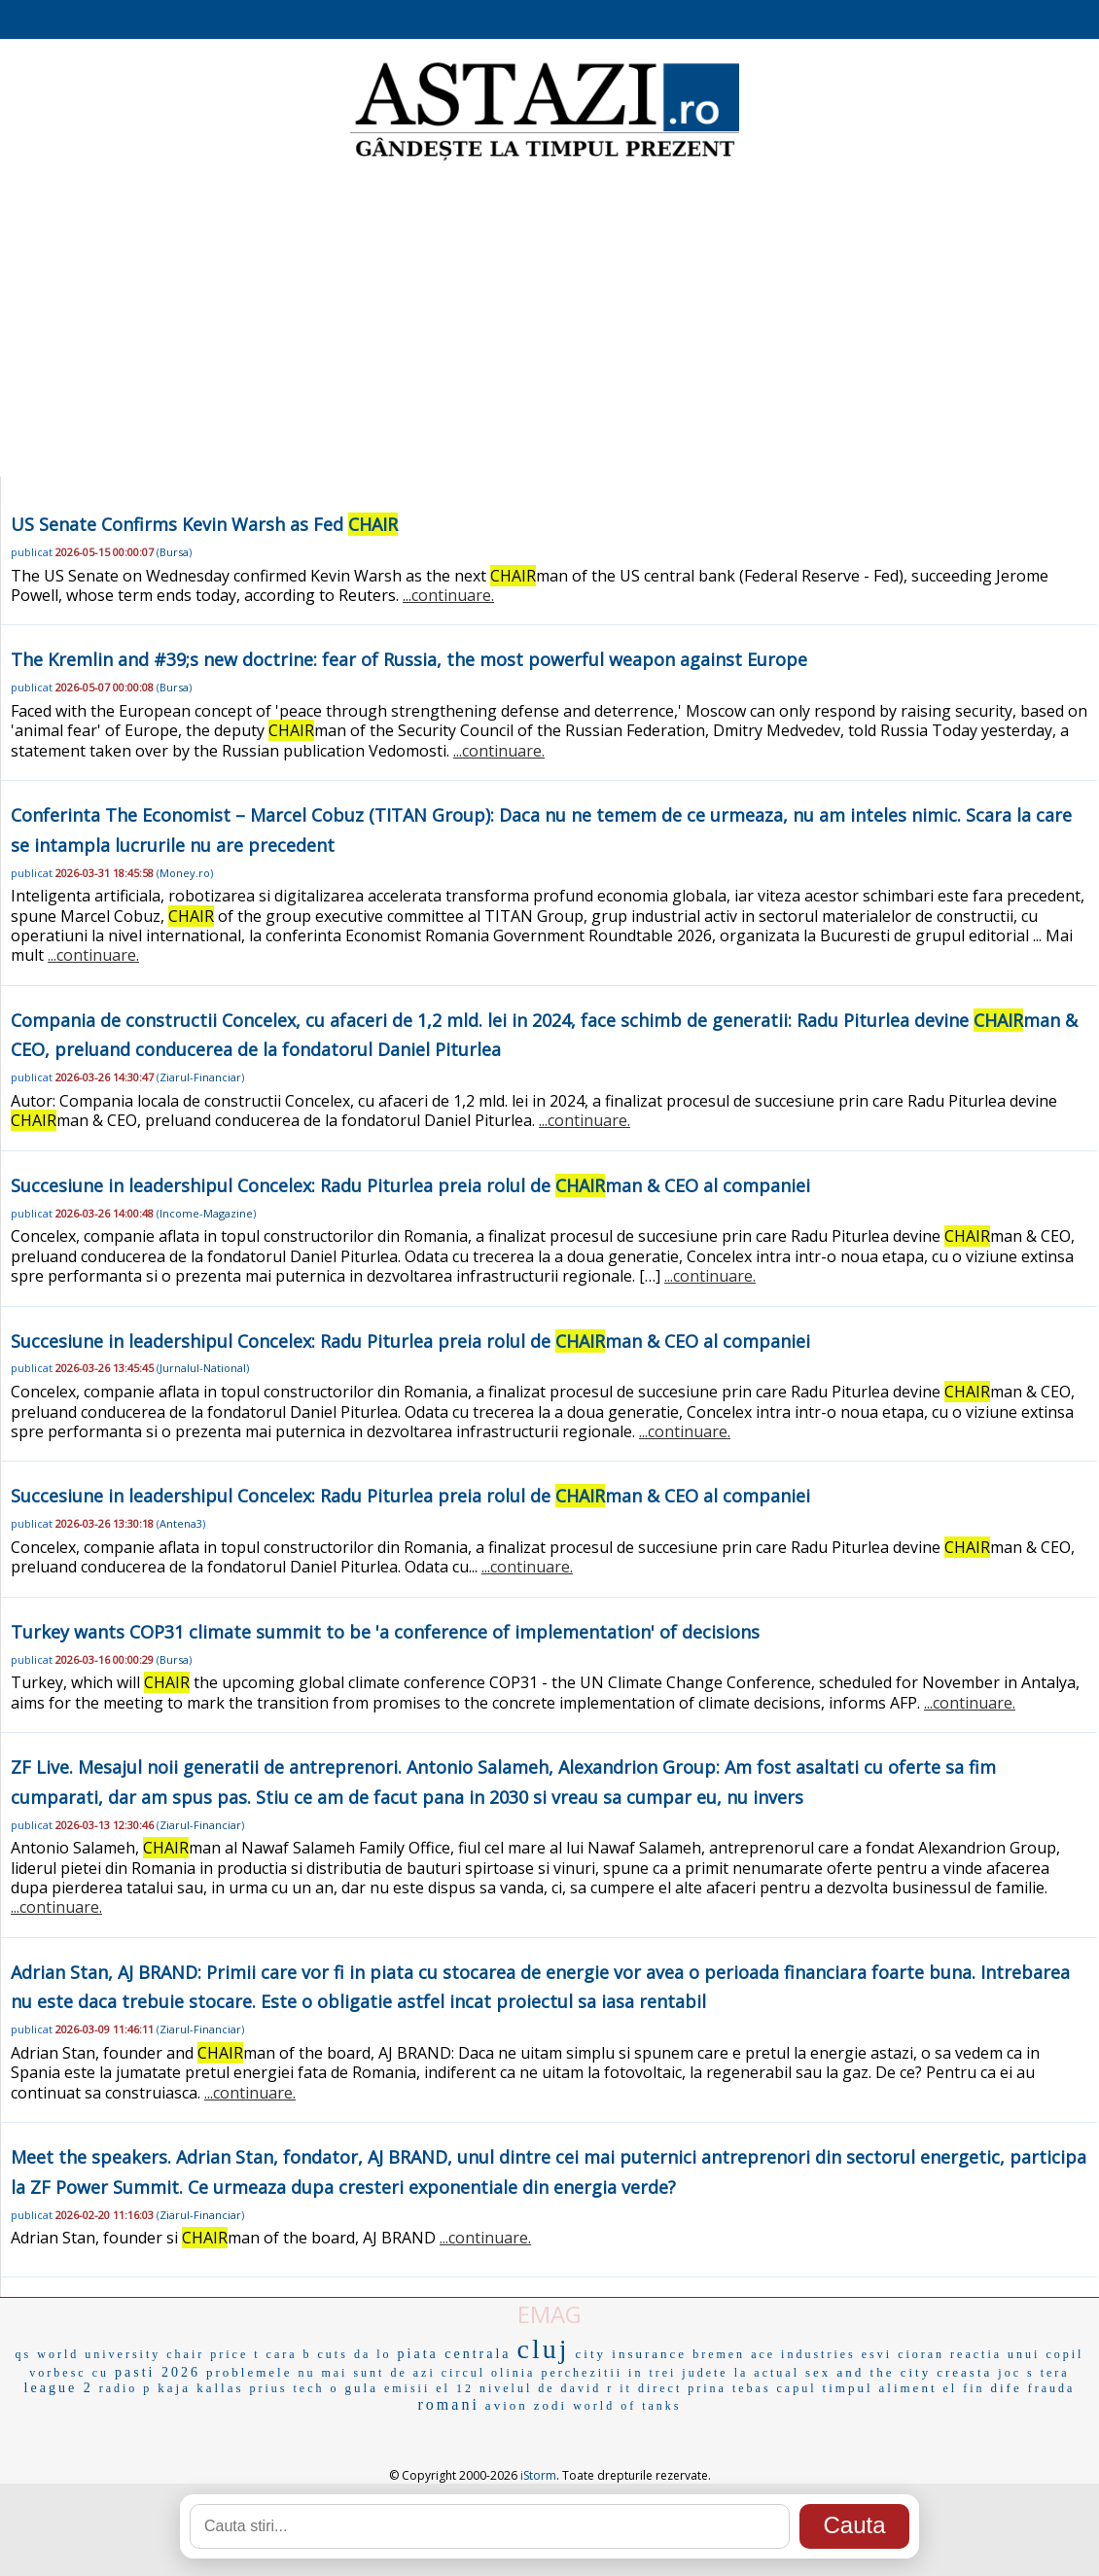 This screenshot has height=2576, width=1099. Describe the element at coordinates (203, 1367) in the screenshot. I see `Jurnalul-National` at that location.